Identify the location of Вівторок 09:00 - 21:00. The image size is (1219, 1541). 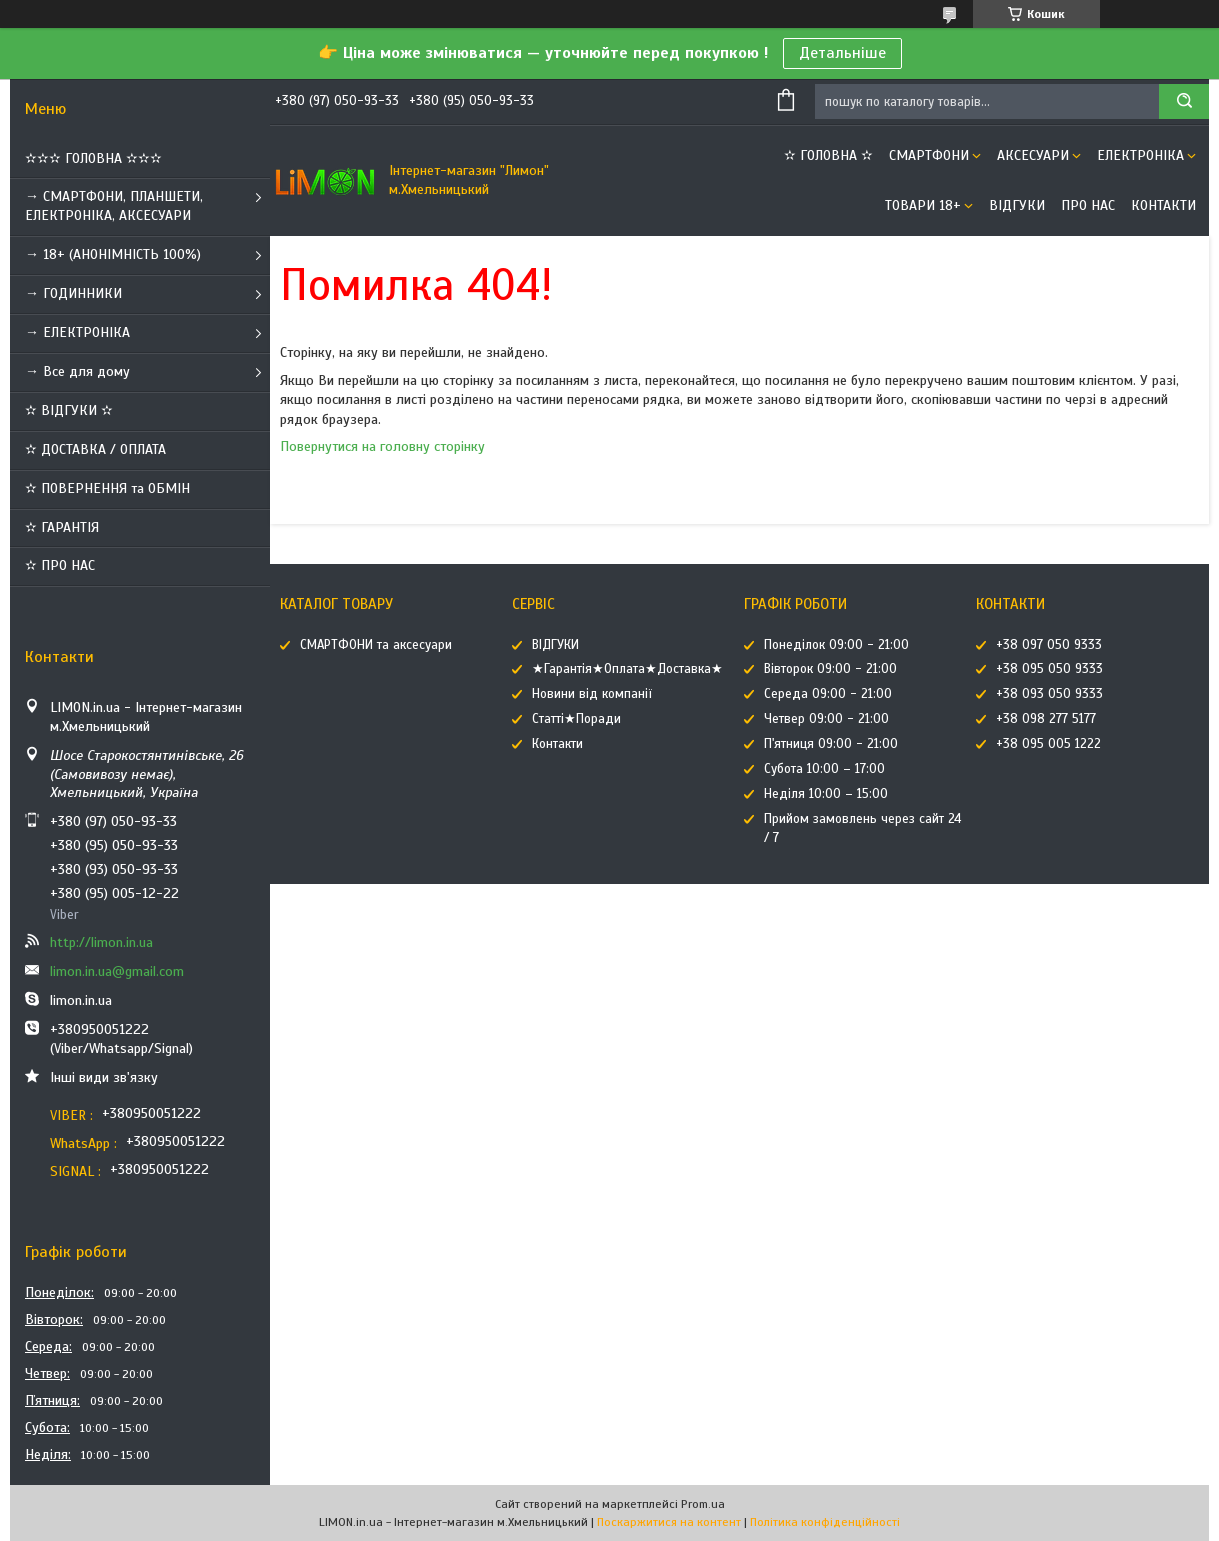
(830, 669).